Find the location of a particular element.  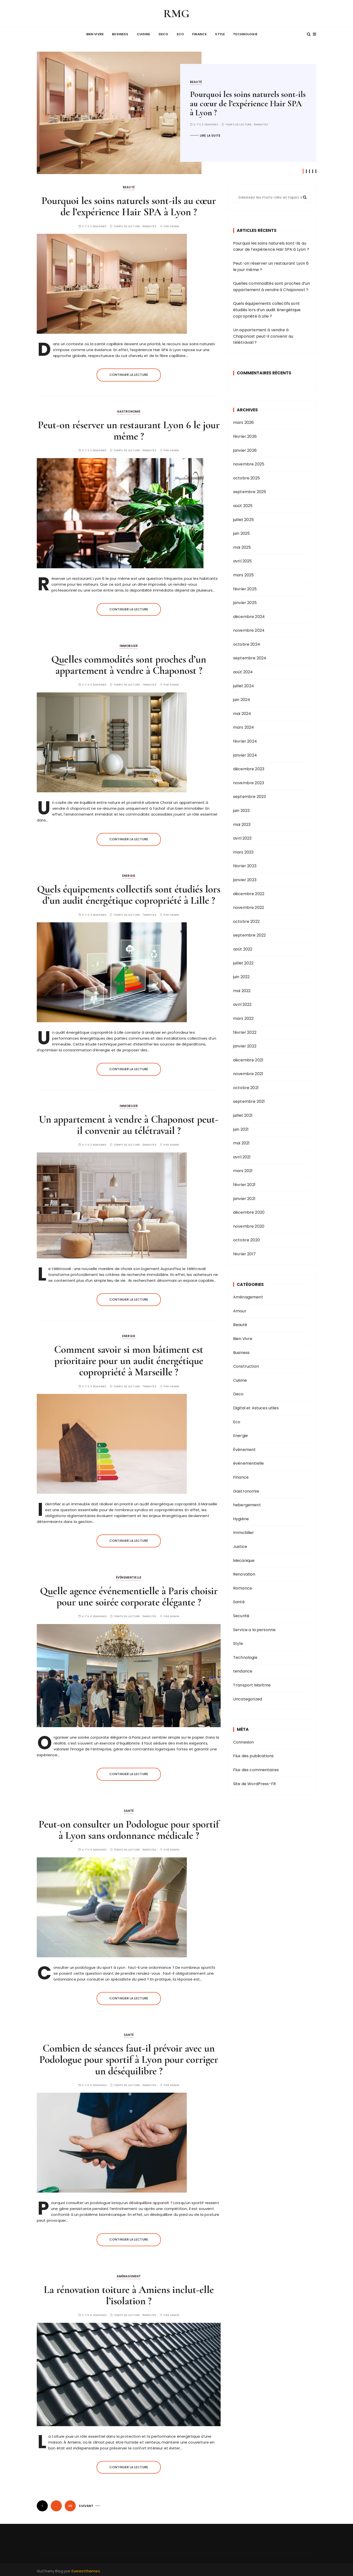

janvier 2021 is located at coordinates (244, 1197).